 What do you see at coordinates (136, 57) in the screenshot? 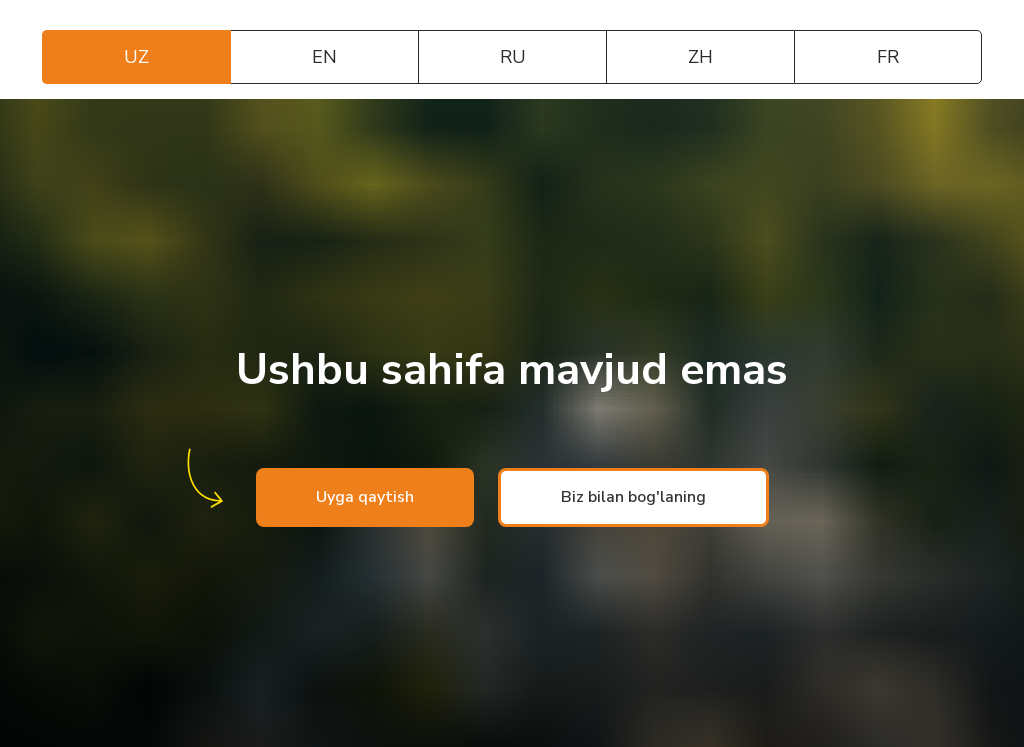
I see `UZ [tab]` at bounding box center [136, 57].